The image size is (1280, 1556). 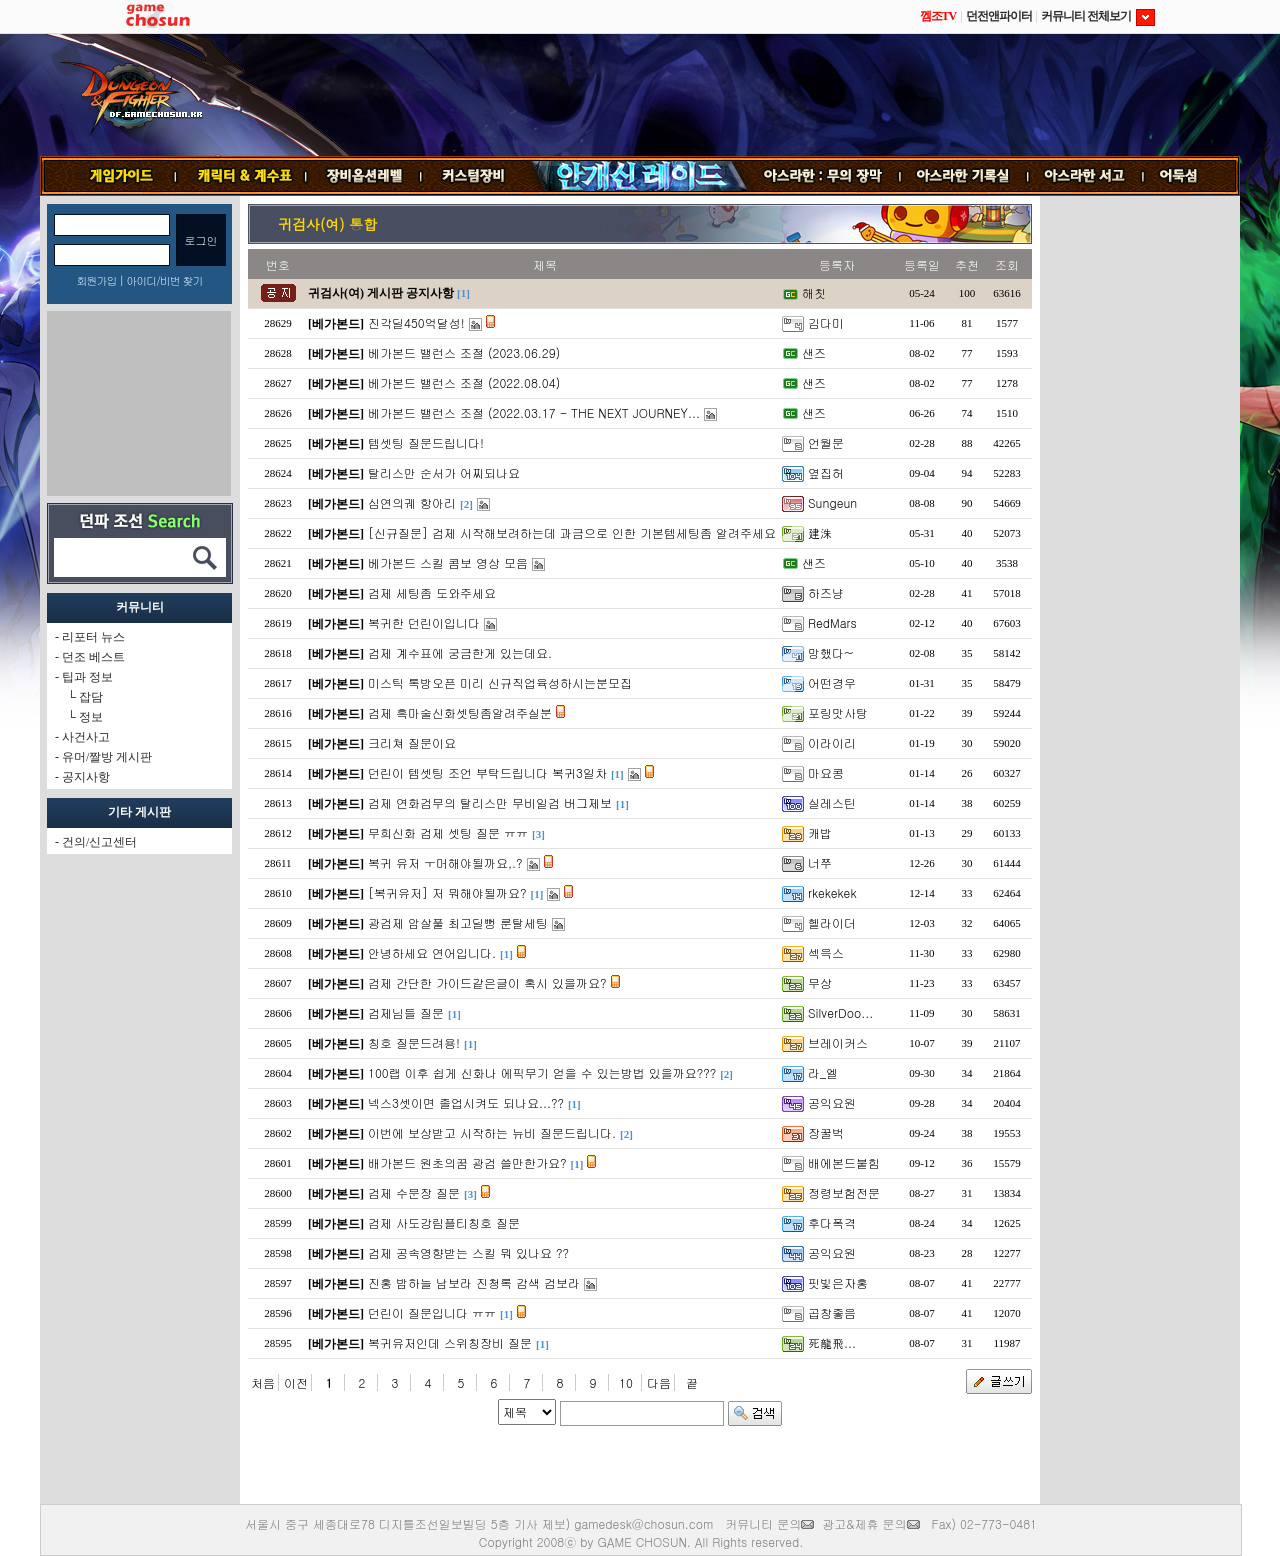 I want to click on 사건사고, so click(x=86, y=737).